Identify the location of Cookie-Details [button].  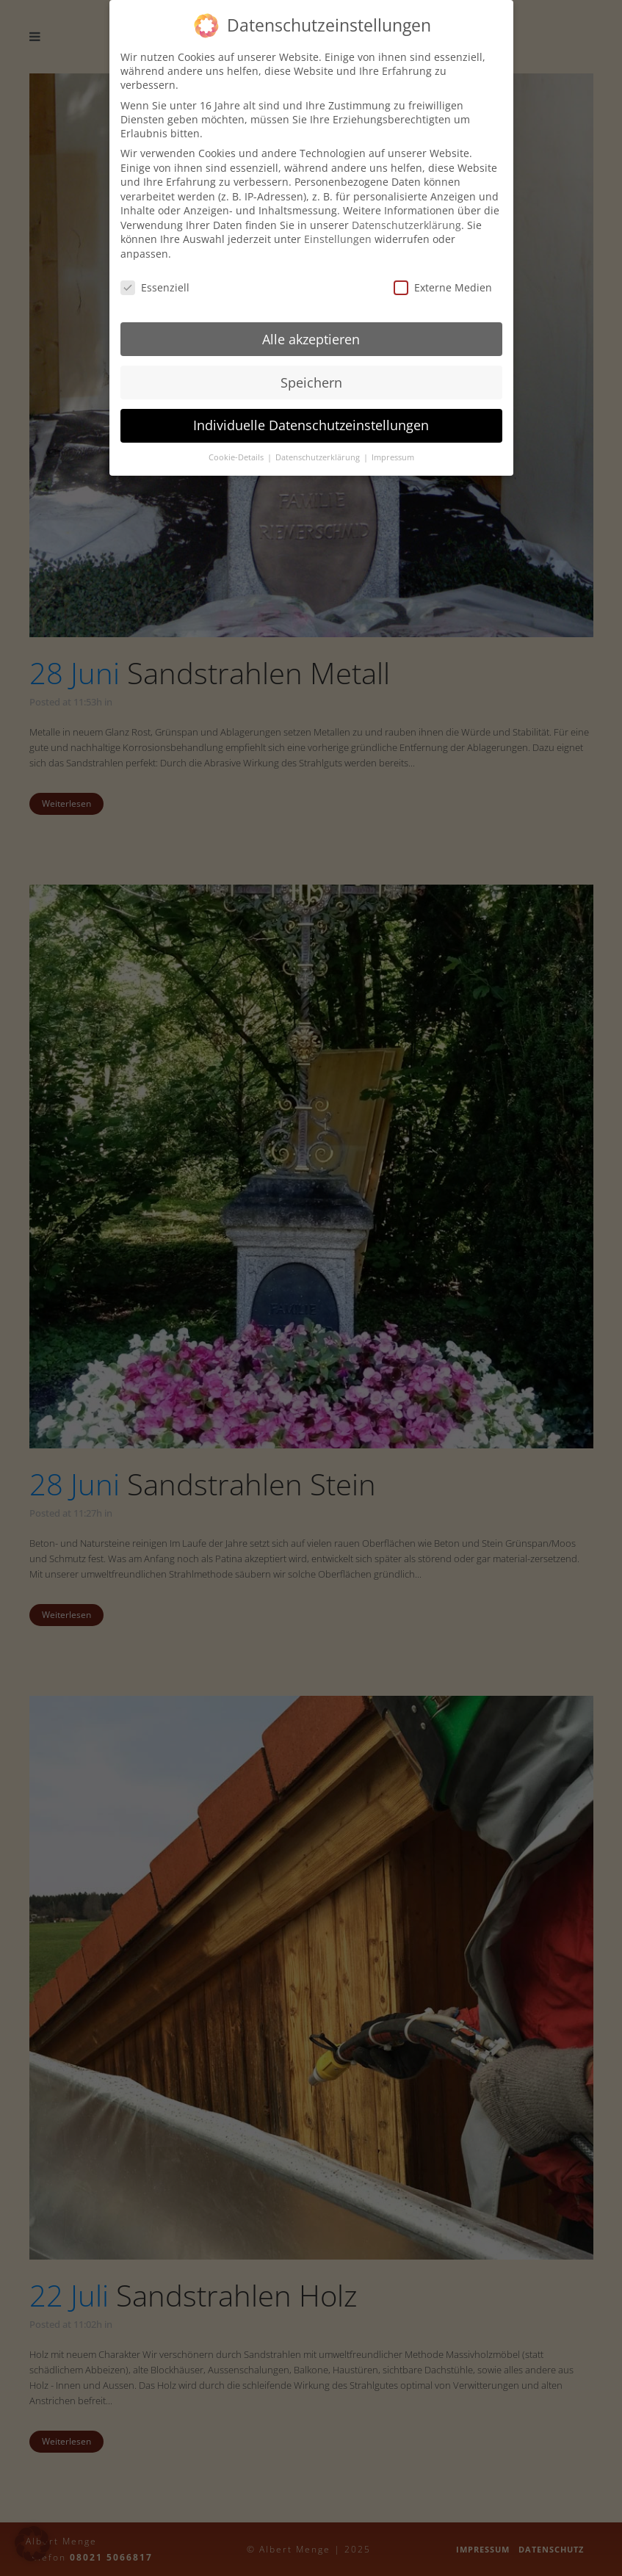
(237, 457).